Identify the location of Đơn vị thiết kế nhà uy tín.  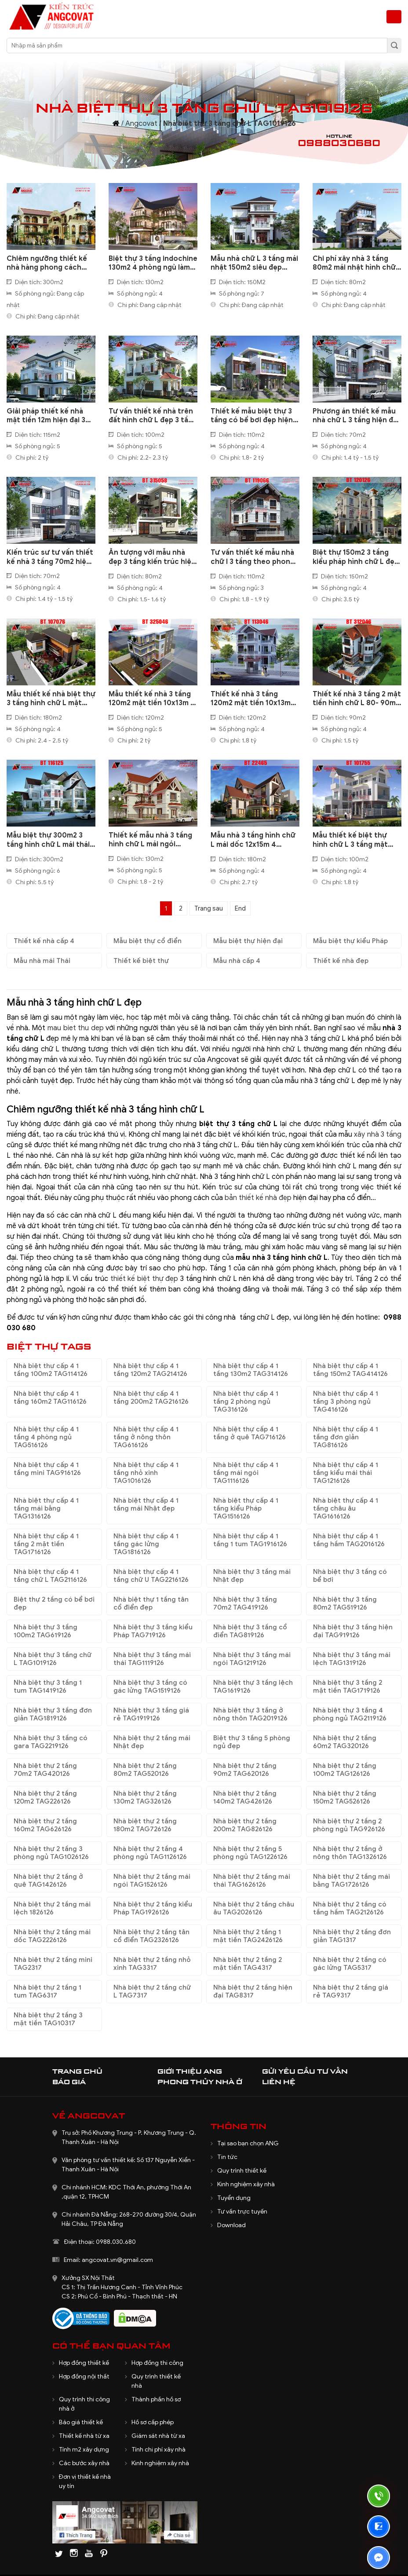
(85, 2481).